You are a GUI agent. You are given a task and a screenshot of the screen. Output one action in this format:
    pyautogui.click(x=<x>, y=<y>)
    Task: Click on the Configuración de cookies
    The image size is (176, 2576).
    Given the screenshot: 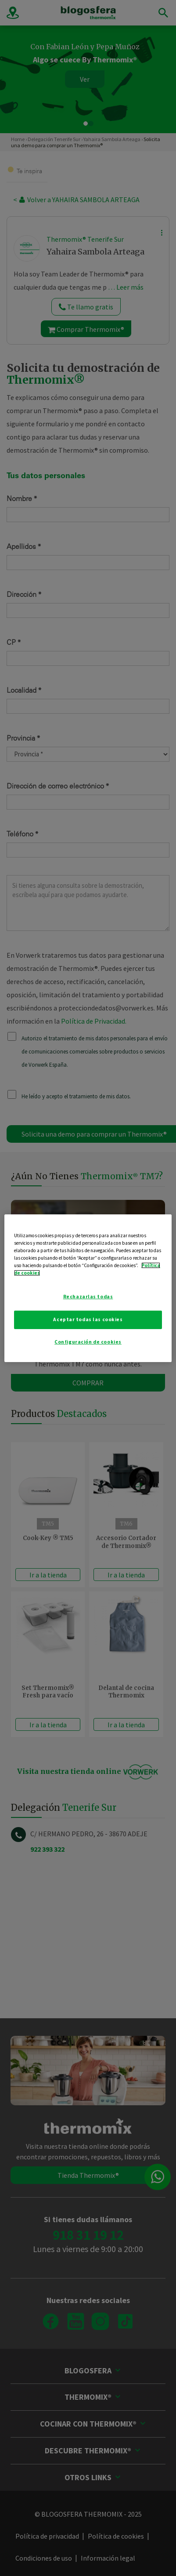 What is the action you would take?
    pyautogui.click(x=88, y=1342)
    